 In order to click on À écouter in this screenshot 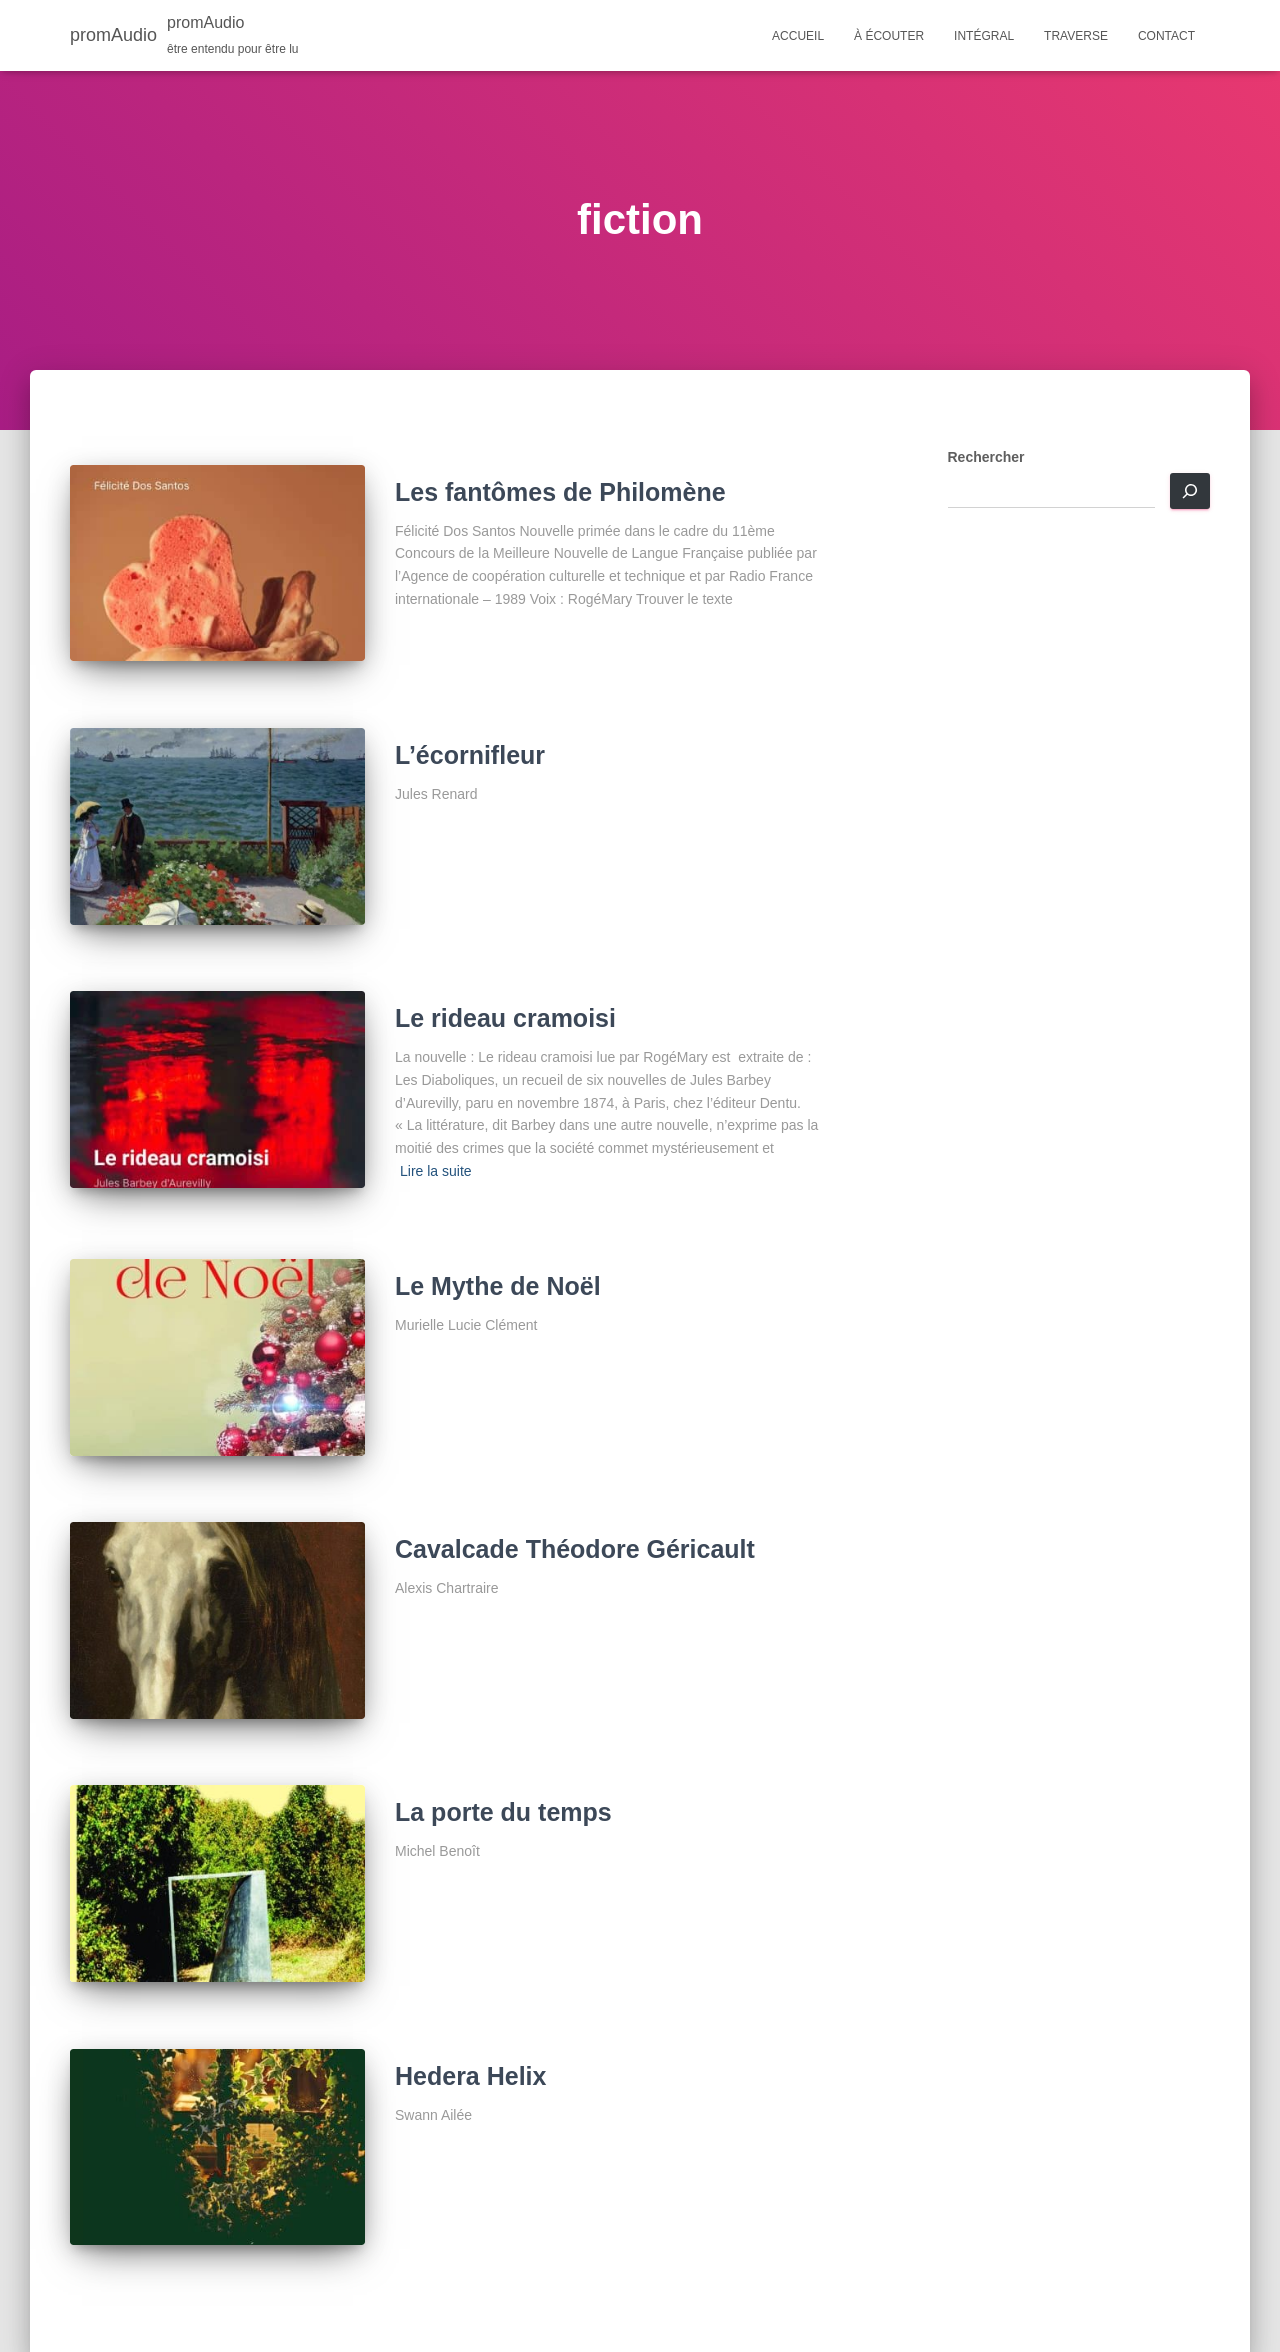, I will do `click(889, 36)`.